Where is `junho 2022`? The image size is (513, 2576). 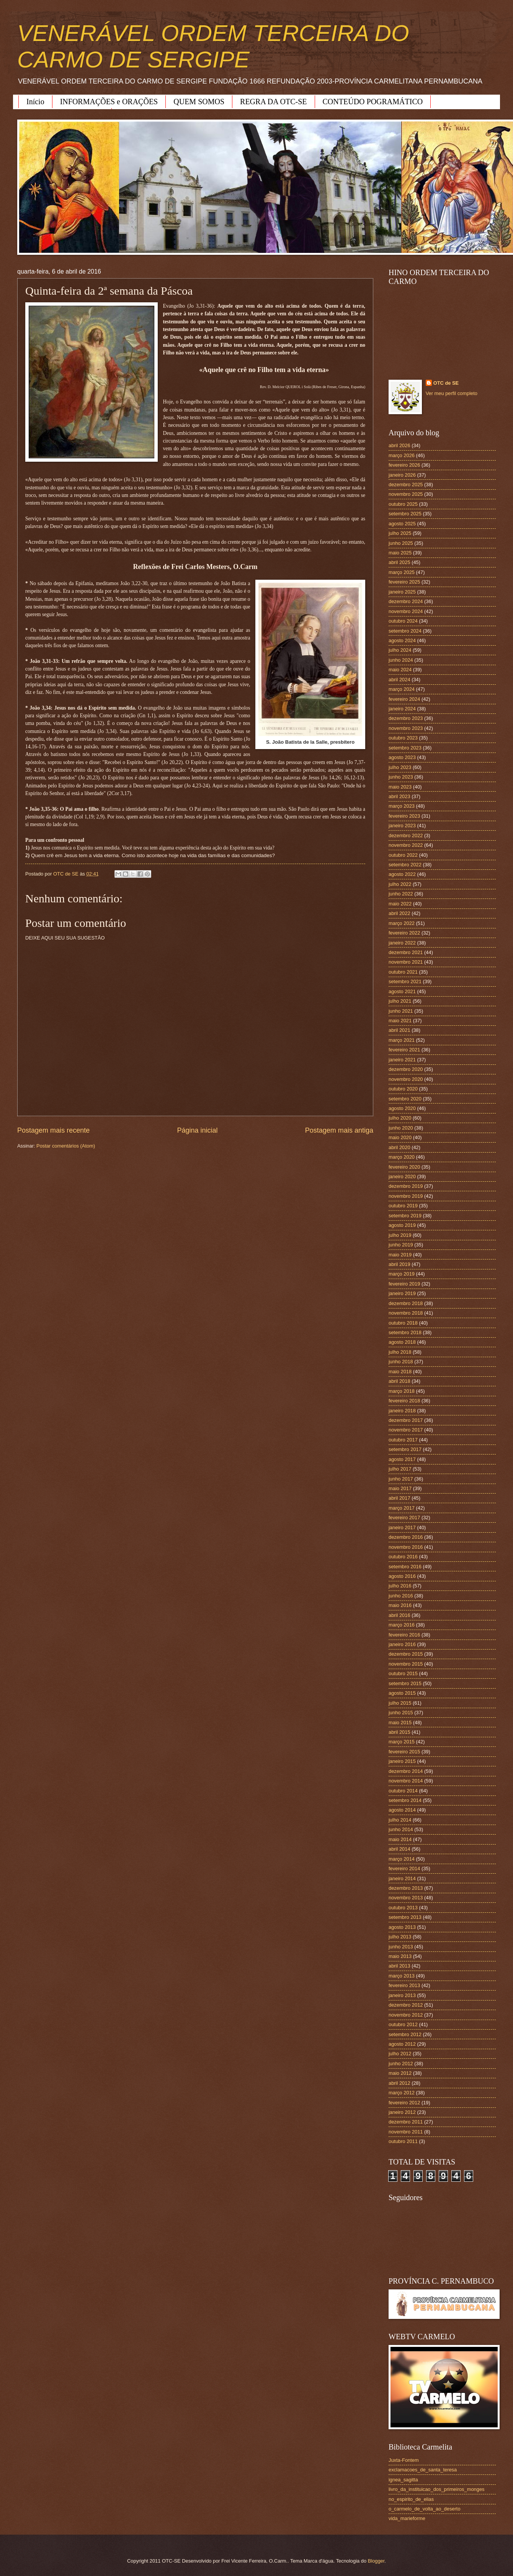
junho 2022 is located at coordinates (401, 894).